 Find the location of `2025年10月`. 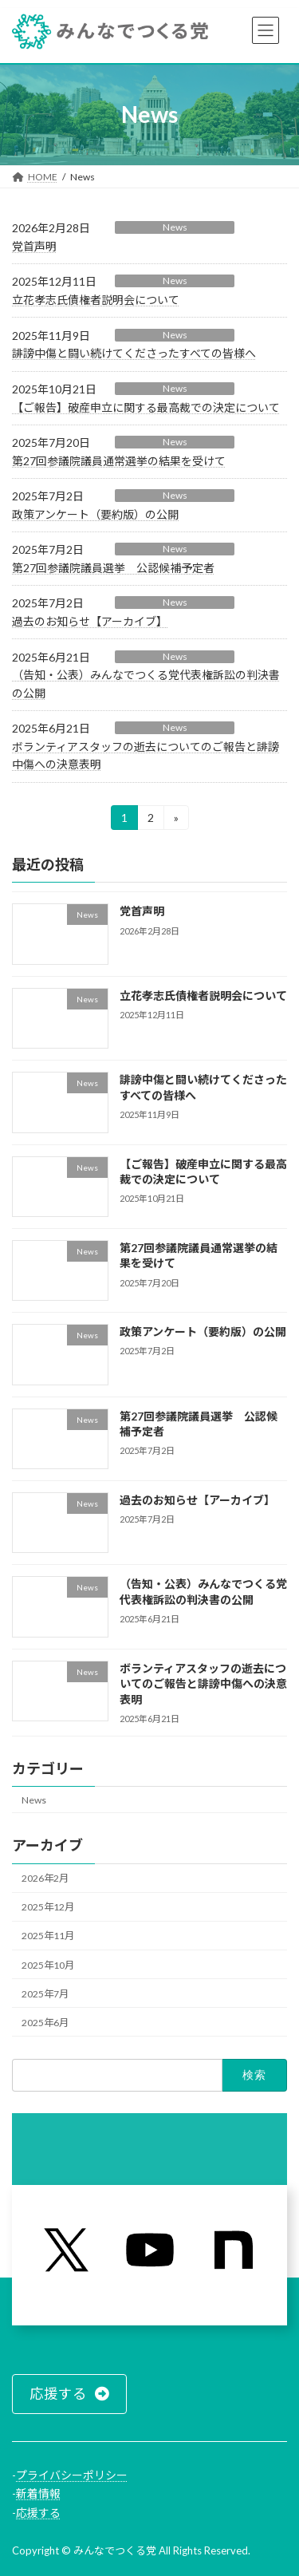

2025年10月 is located at coordinates (48, 1964).